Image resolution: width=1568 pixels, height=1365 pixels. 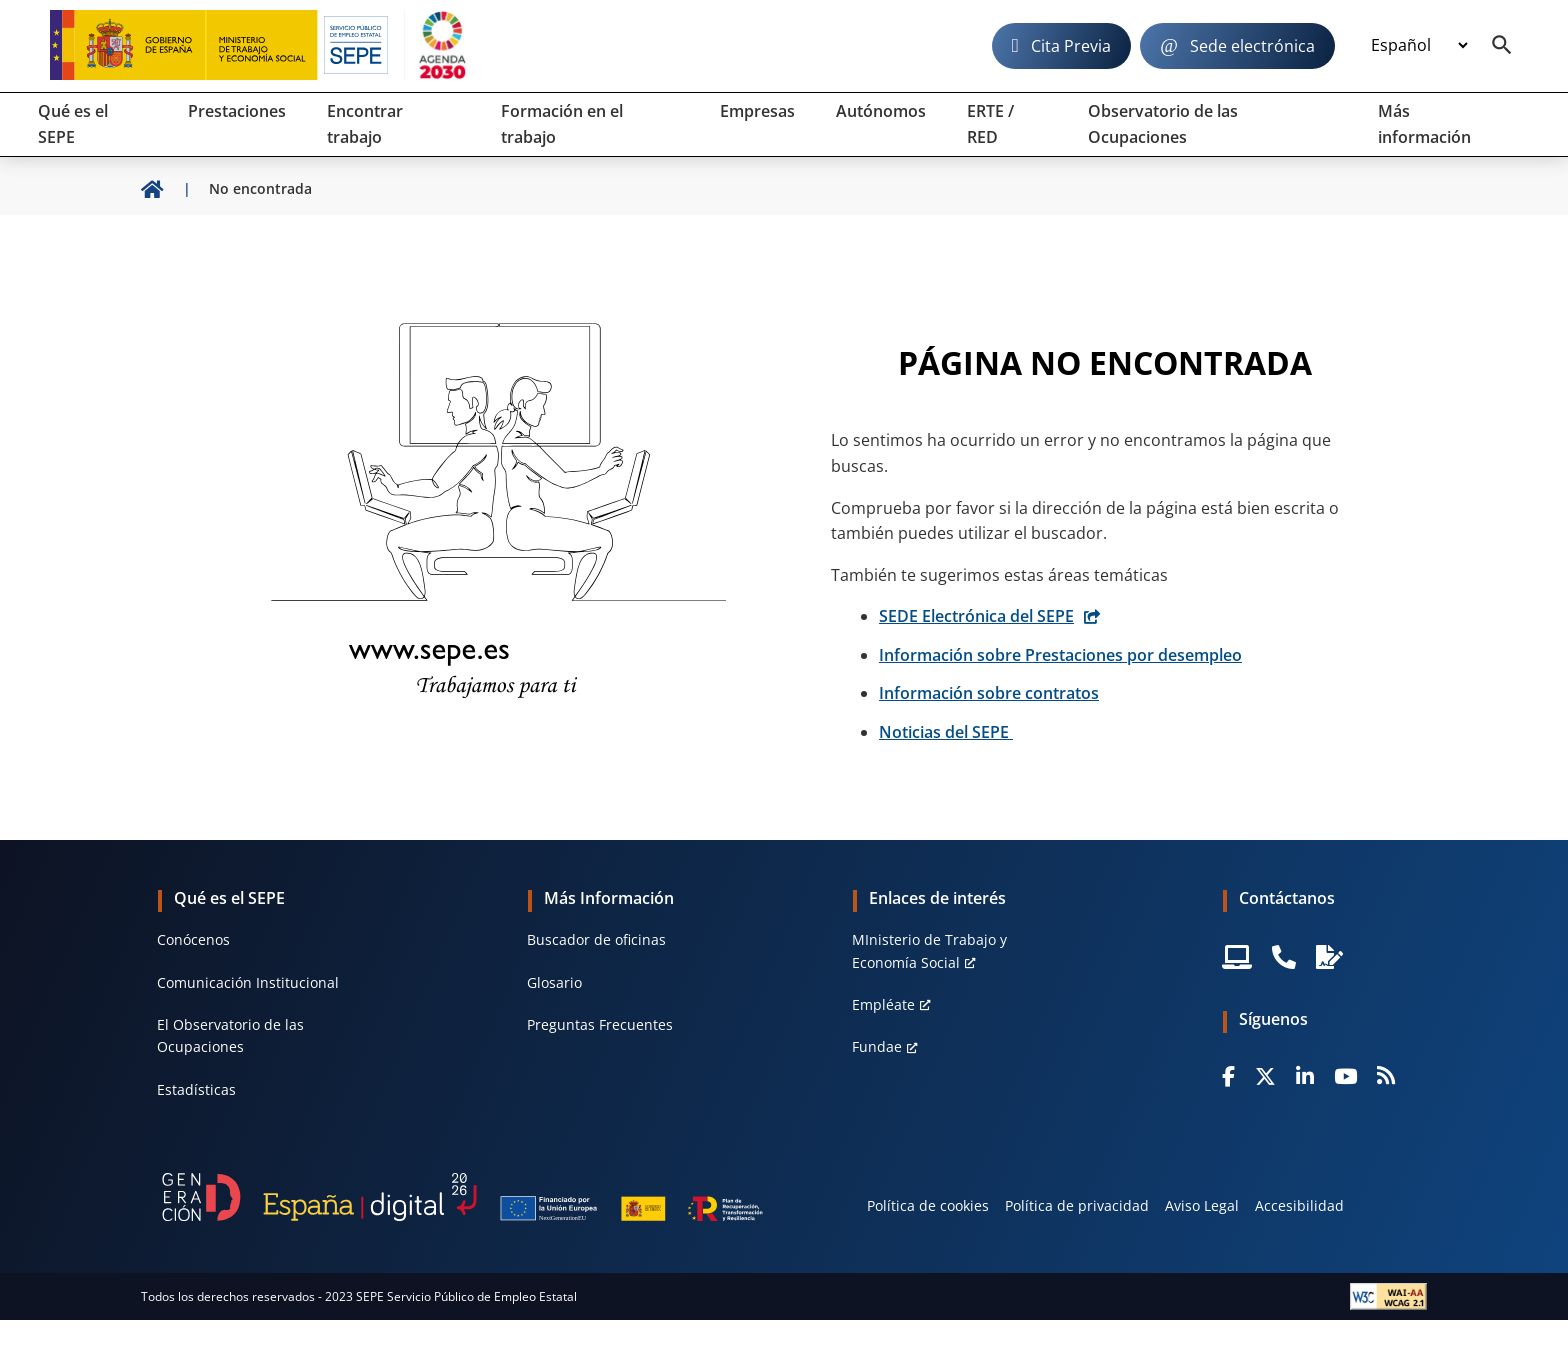 I want to click on Conócenos, so click(x=193, y=939).